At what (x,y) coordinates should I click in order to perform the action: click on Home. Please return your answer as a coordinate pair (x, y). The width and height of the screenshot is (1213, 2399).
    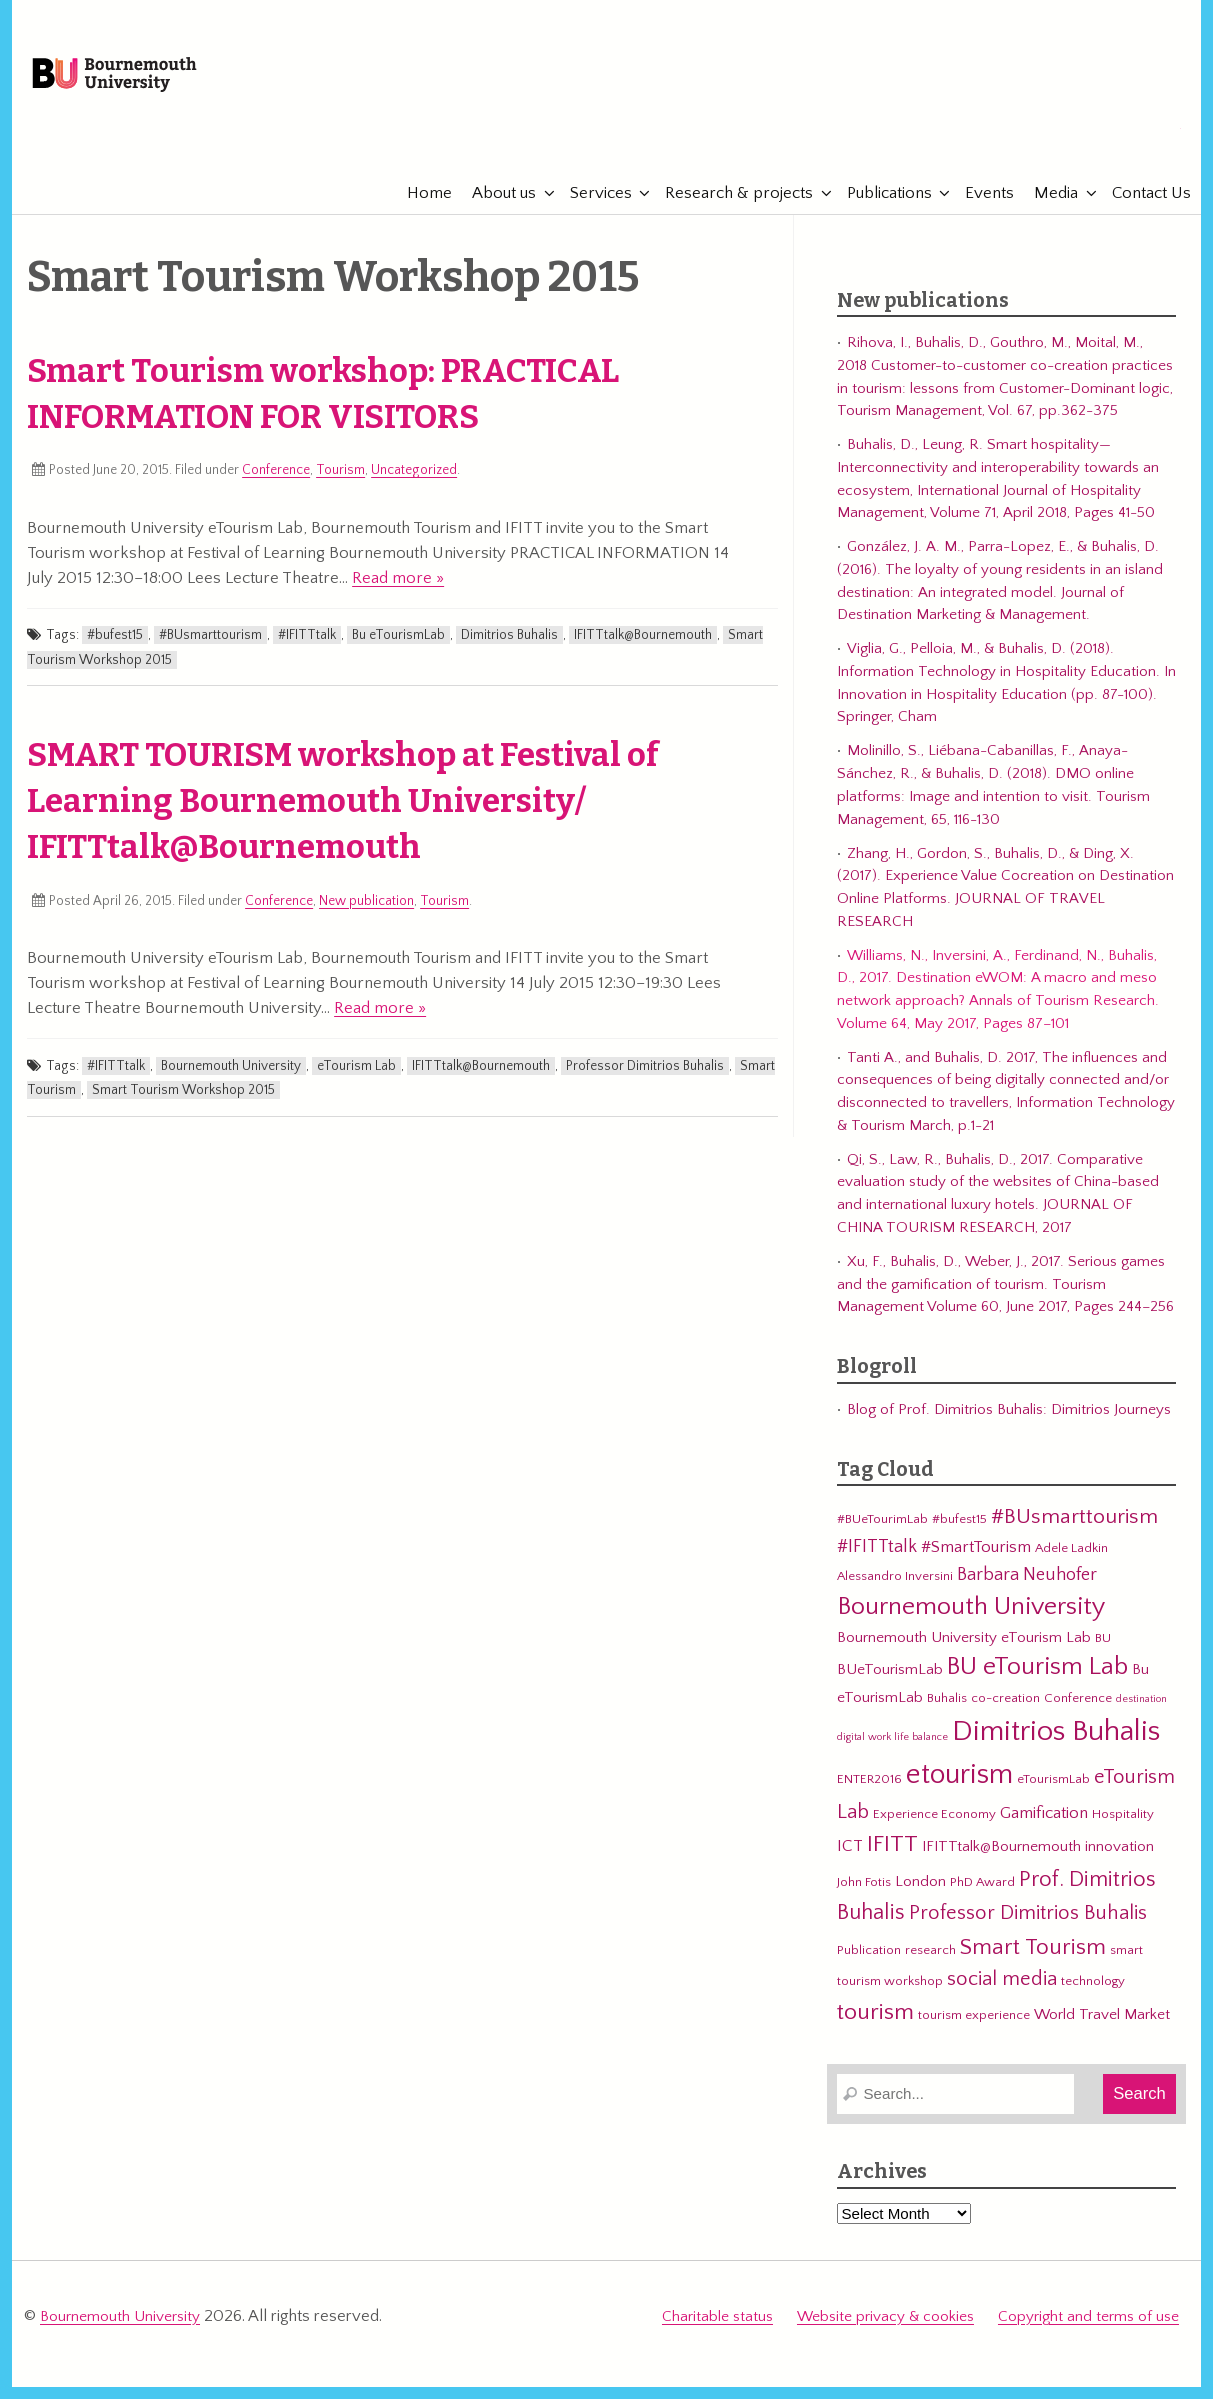
    Looking at the image, I should click on (419, 210).